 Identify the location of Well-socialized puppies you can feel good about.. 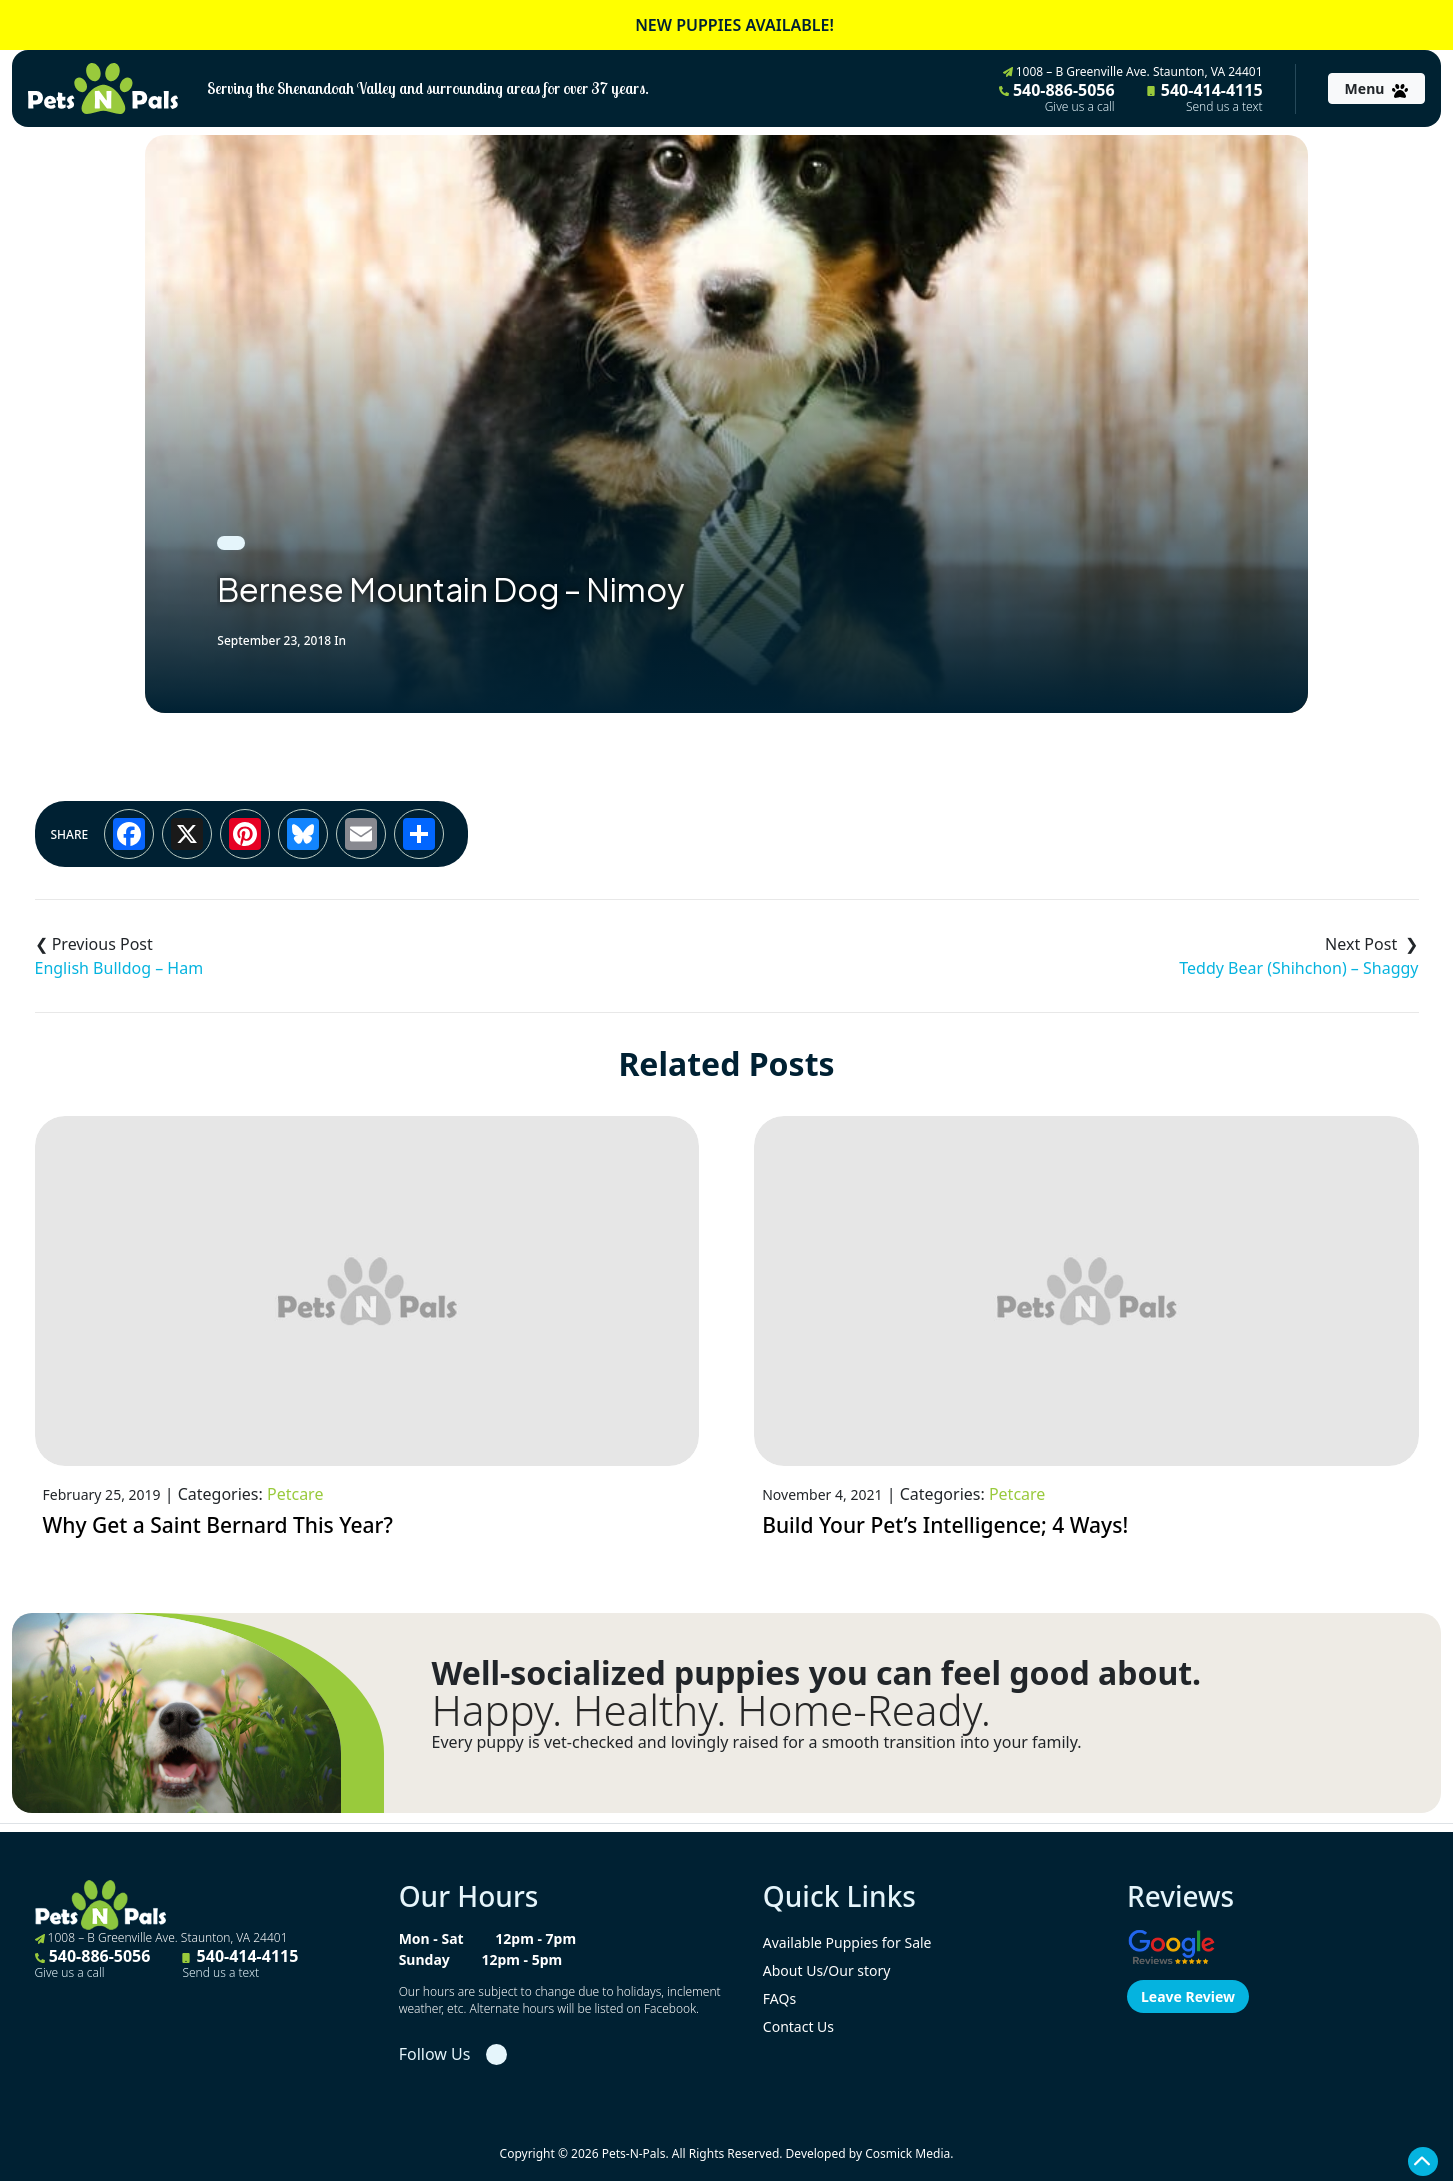
(817, 1673).